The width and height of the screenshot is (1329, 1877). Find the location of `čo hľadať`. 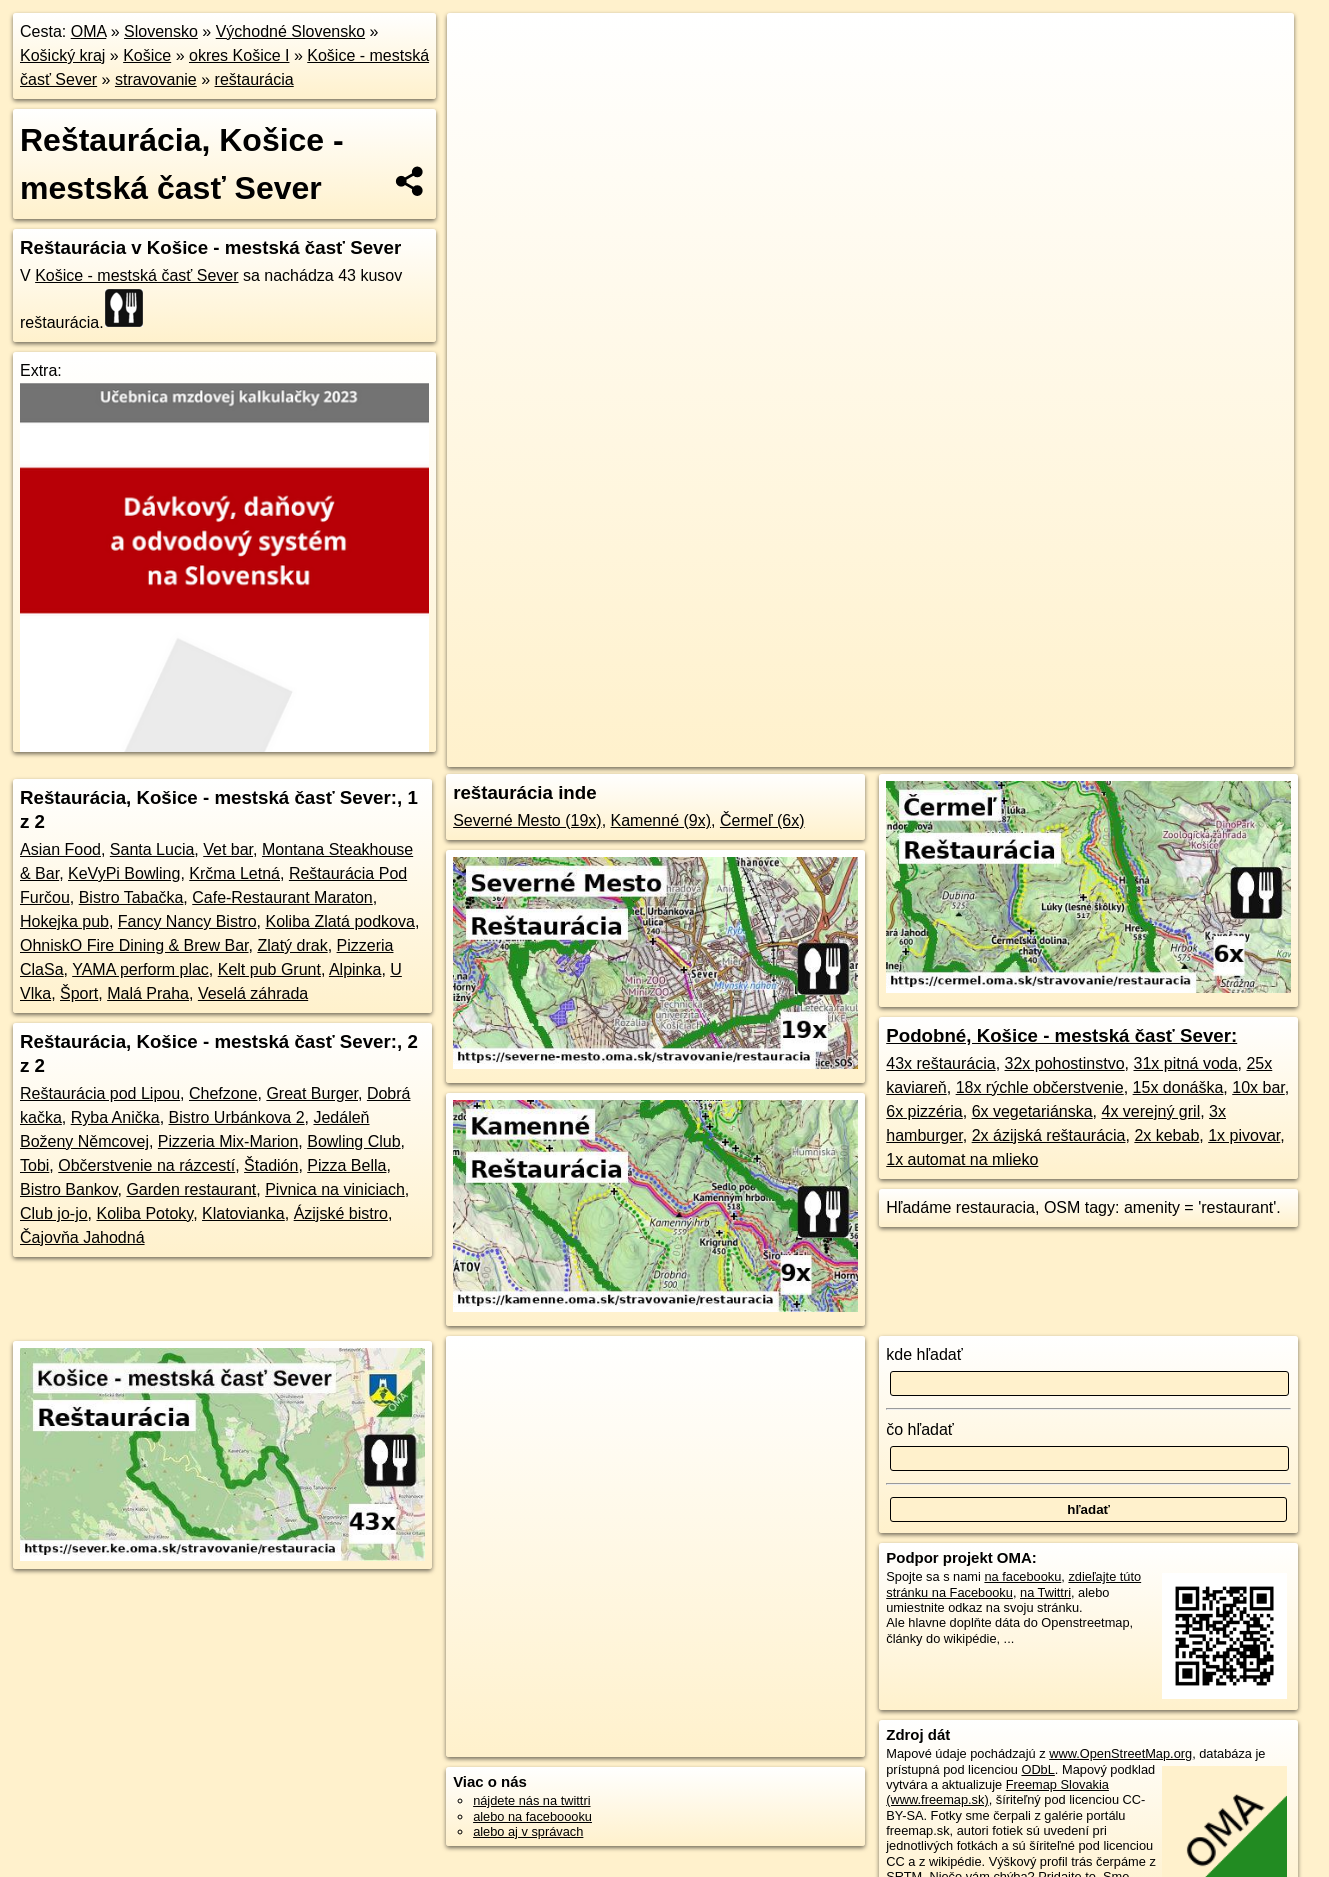

čo hľadať is located at coordinates (920, 1429).